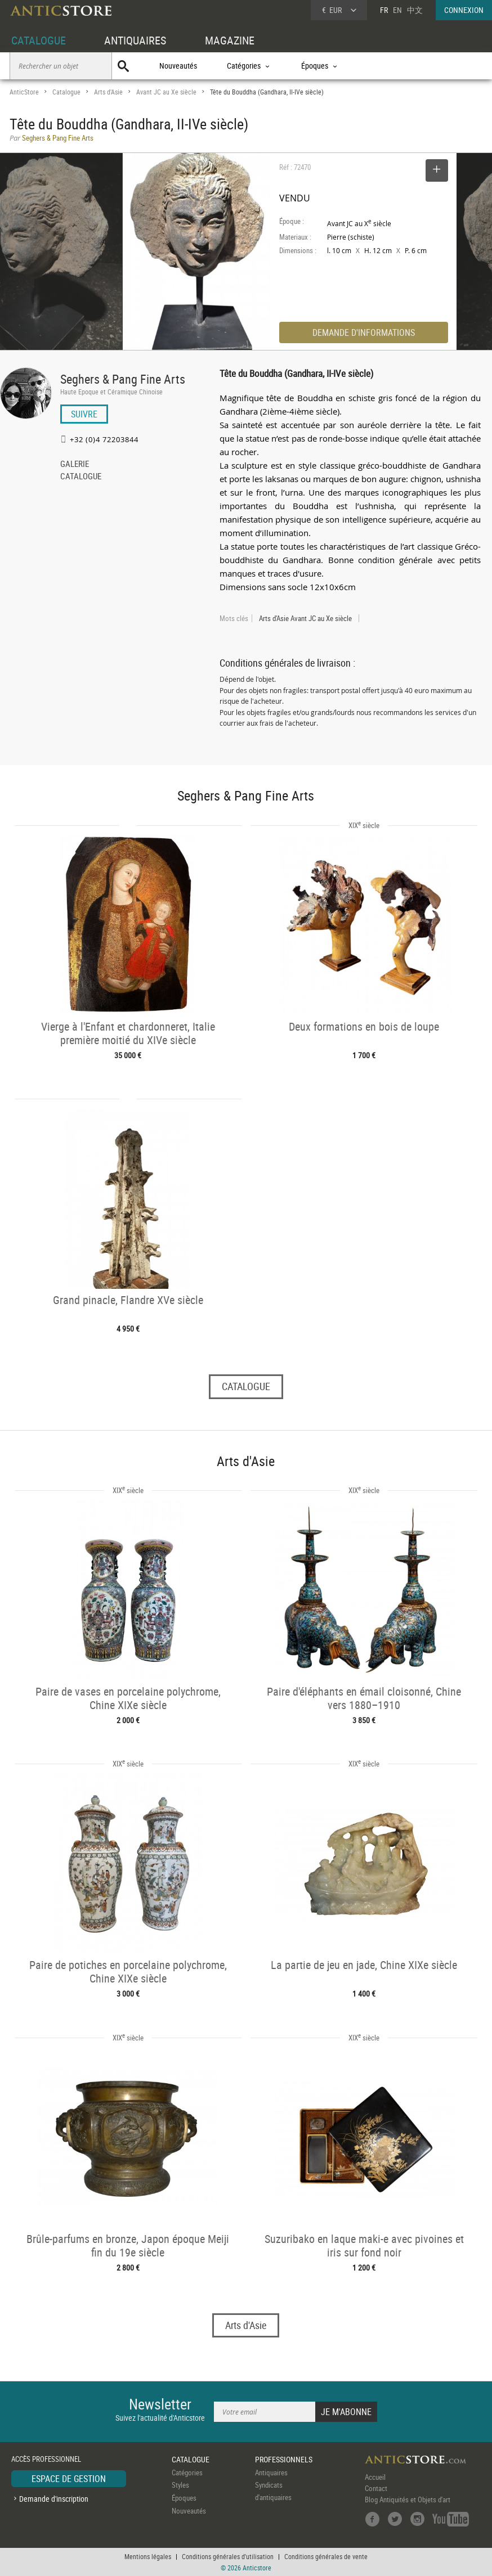 The width and height of the screenshot is (492, 2576). I want to click on EN, so click(397, 10).